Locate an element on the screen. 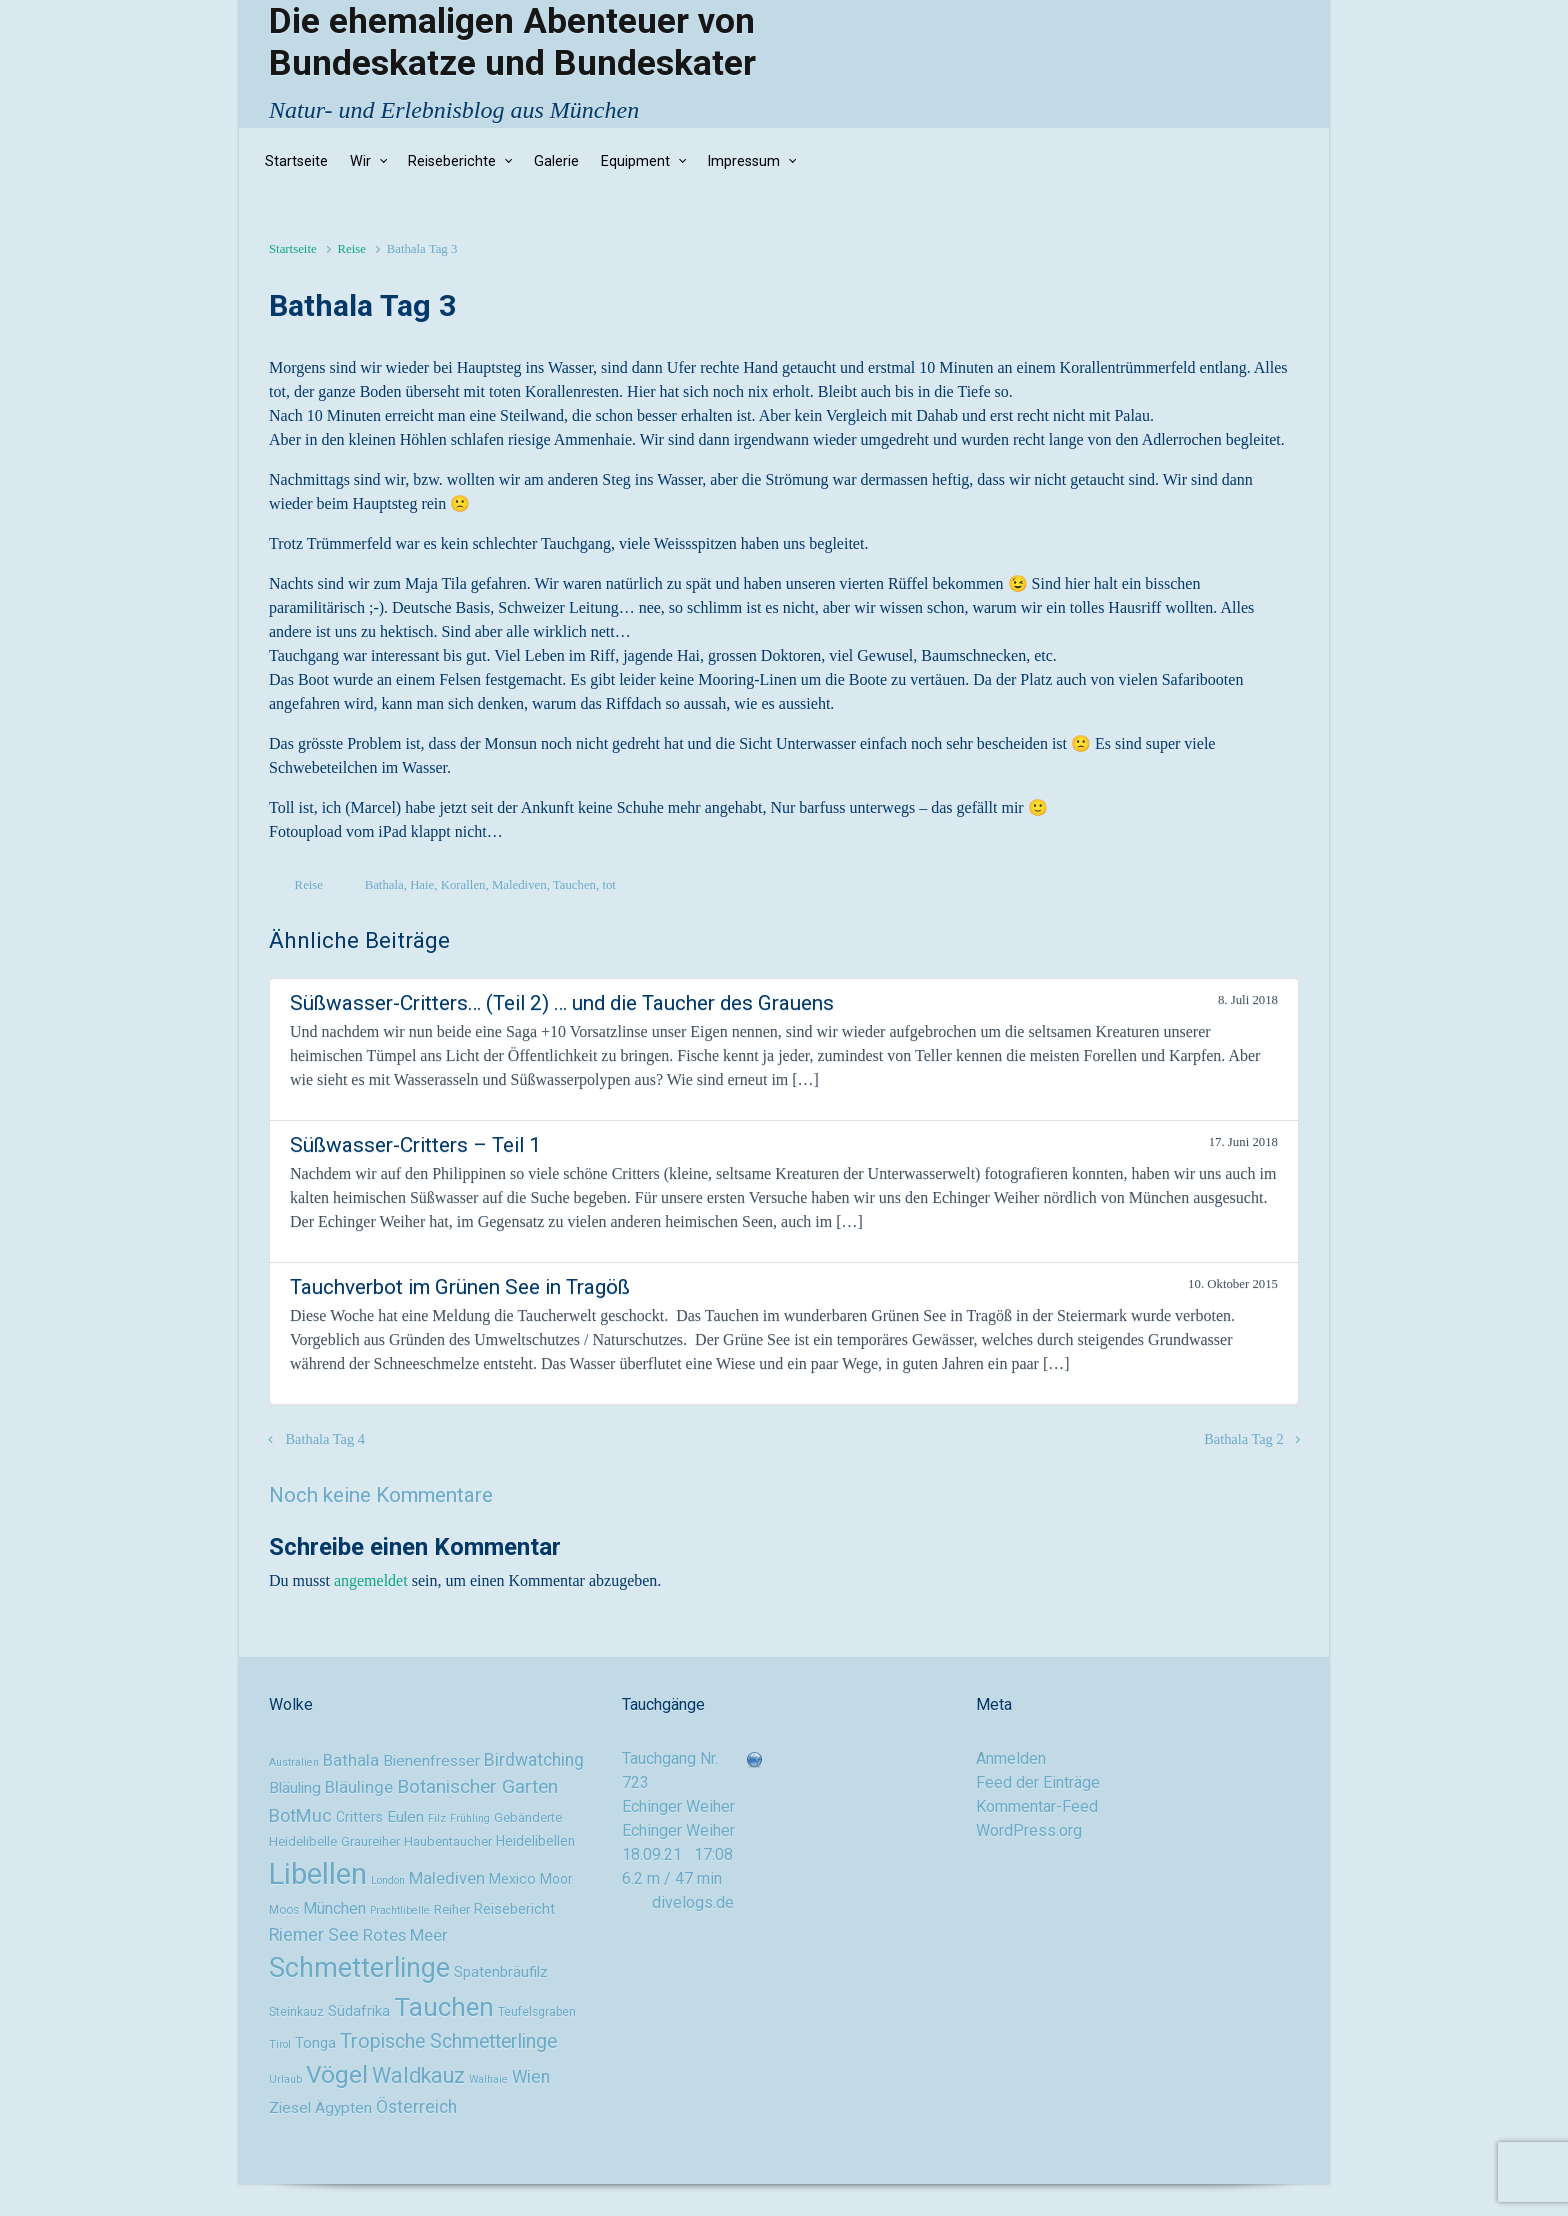  Waldkauz [Waldkauz (24 Einträge)] is located at coordinates (418, 2075).